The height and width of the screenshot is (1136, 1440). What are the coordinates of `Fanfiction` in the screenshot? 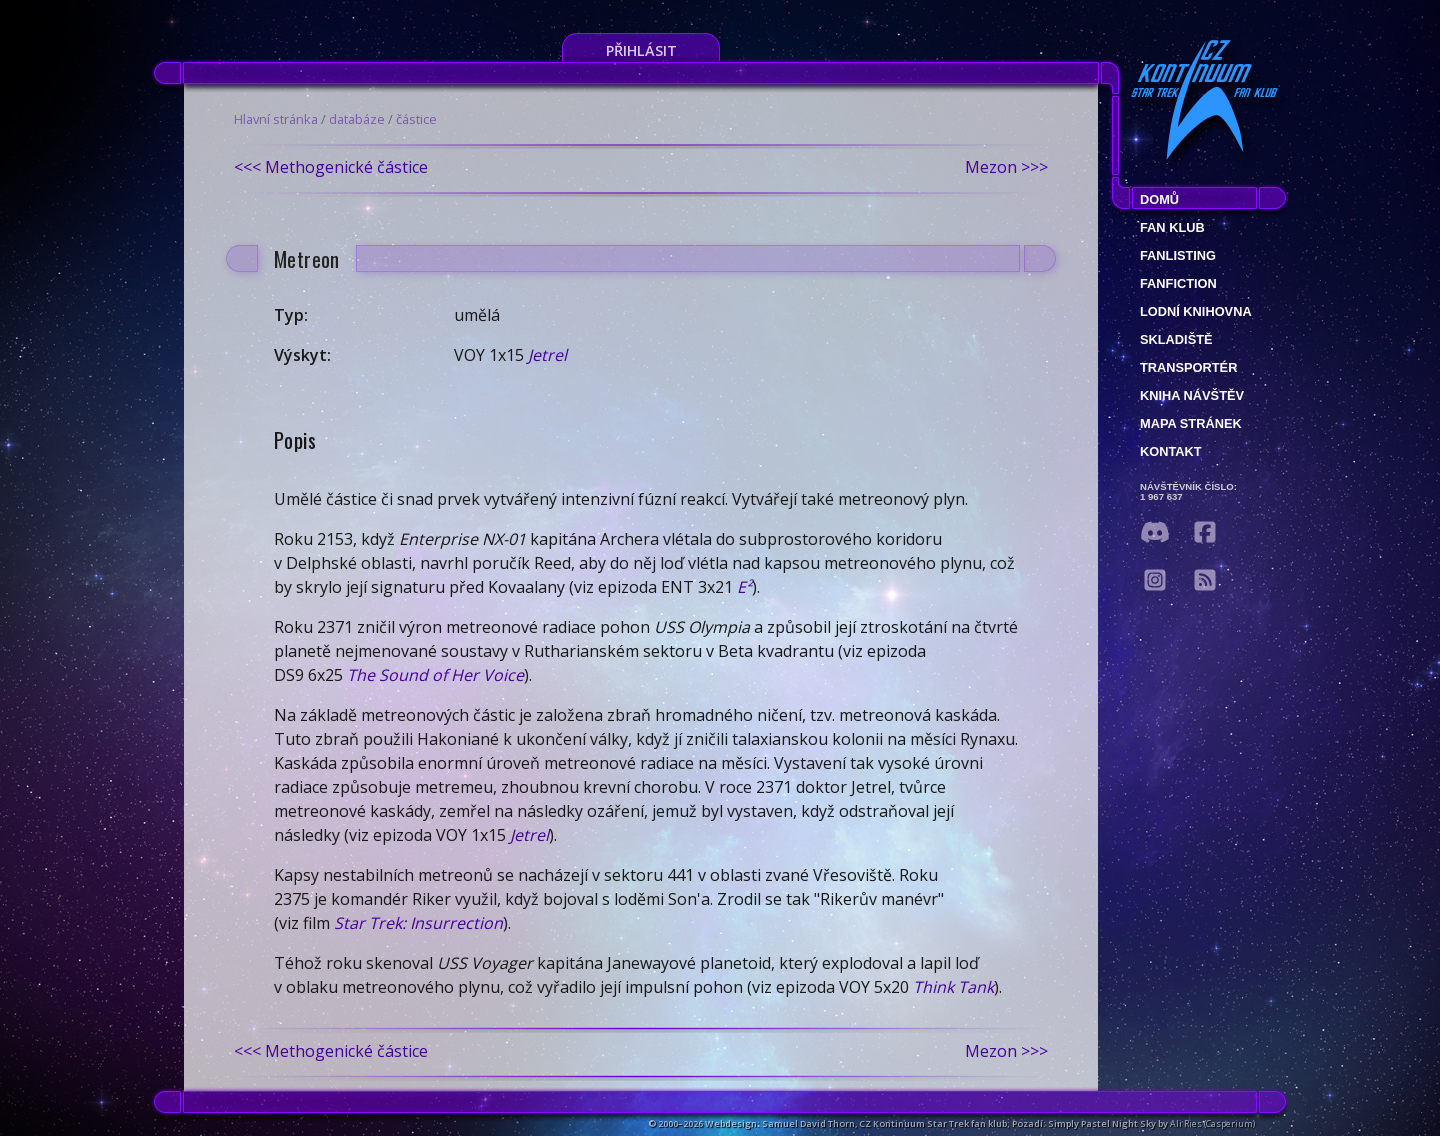 It's located at (1178, 283).